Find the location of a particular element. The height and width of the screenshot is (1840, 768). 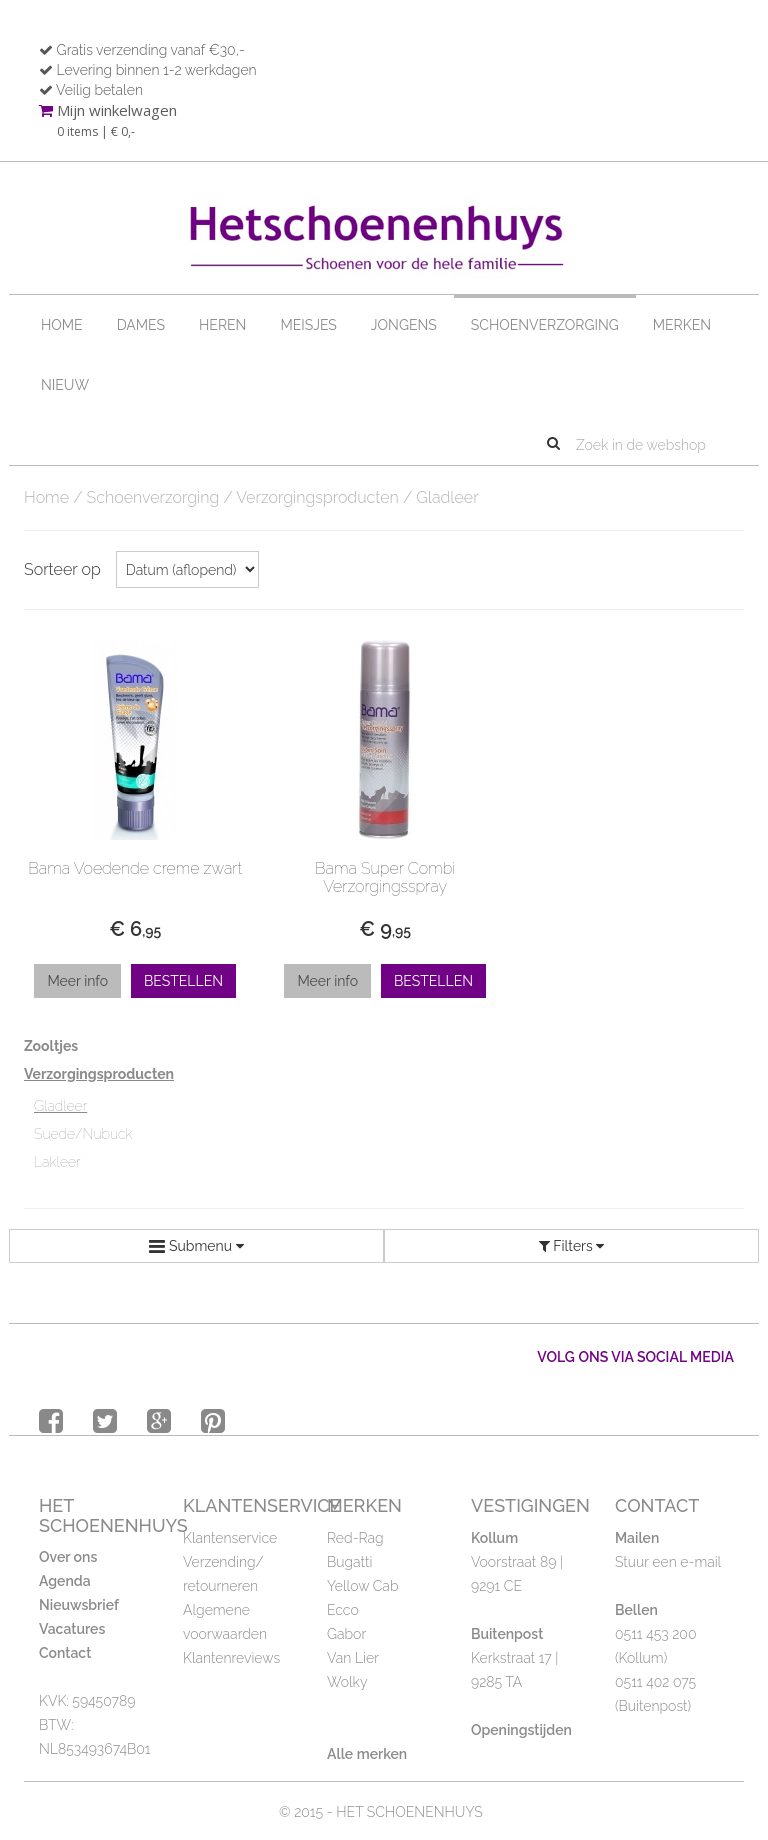

Openingstijden is located at coordinates (521, 1730).